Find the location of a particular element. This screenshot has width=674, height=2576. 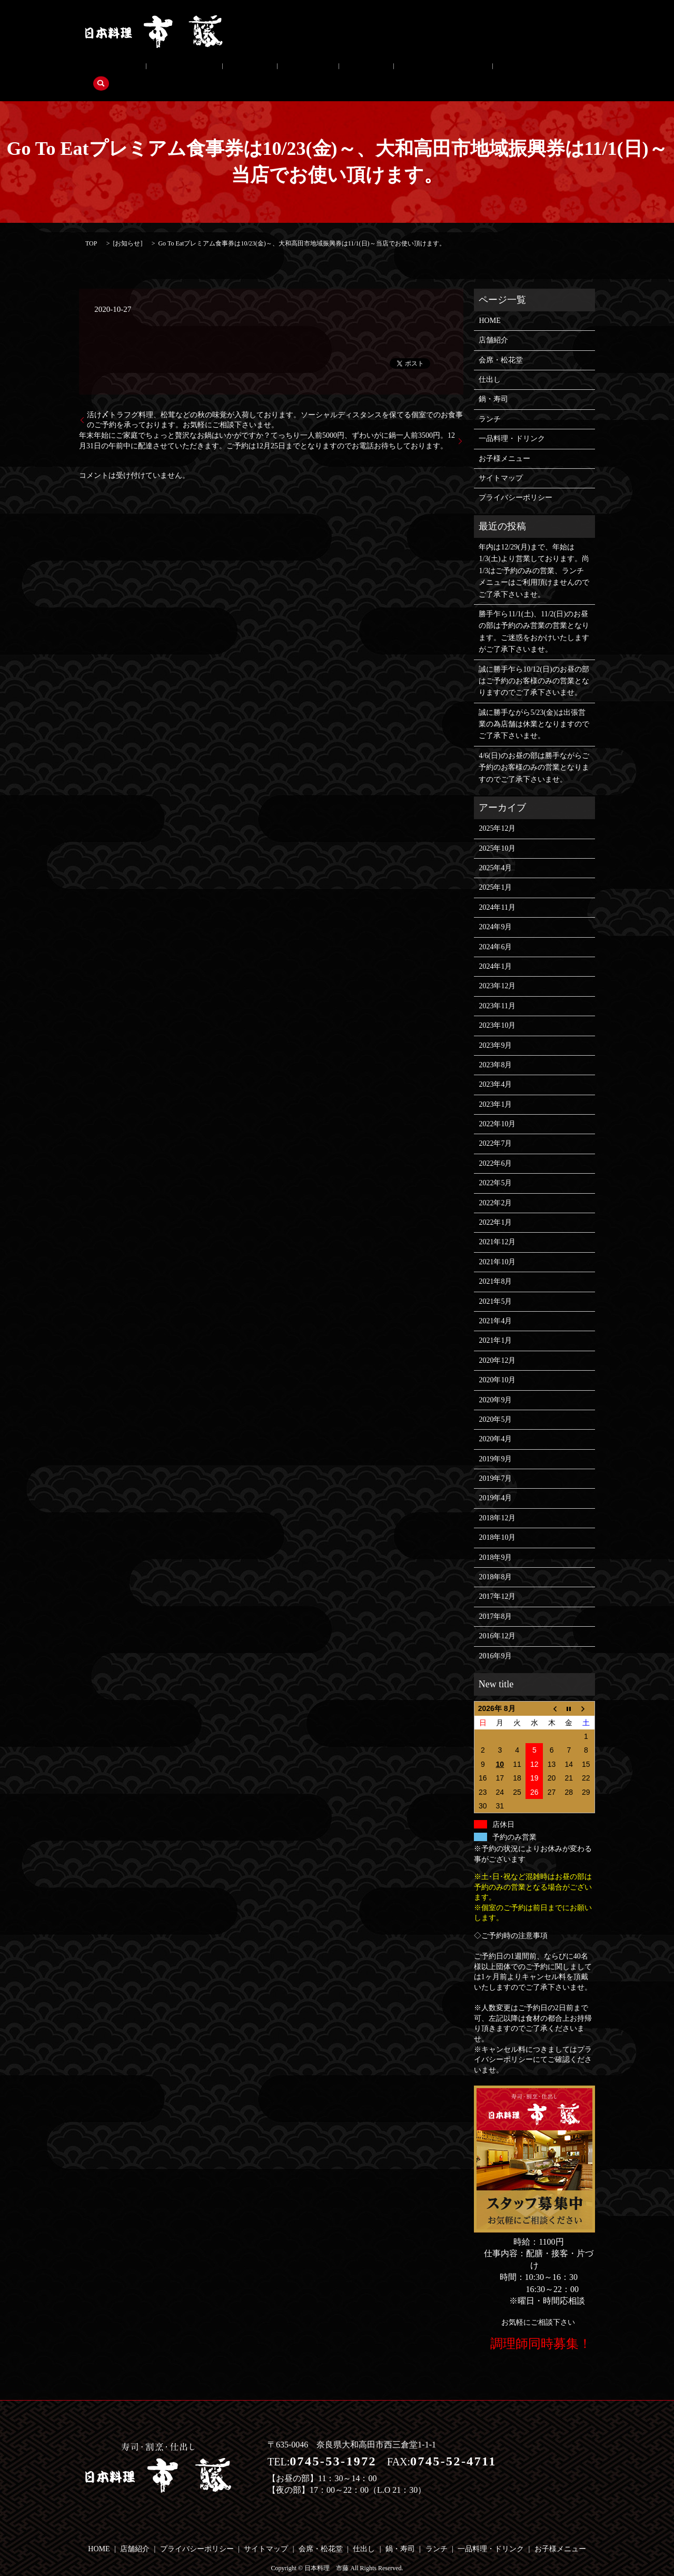

2022年6月 is located at coordinates (495, 1147).